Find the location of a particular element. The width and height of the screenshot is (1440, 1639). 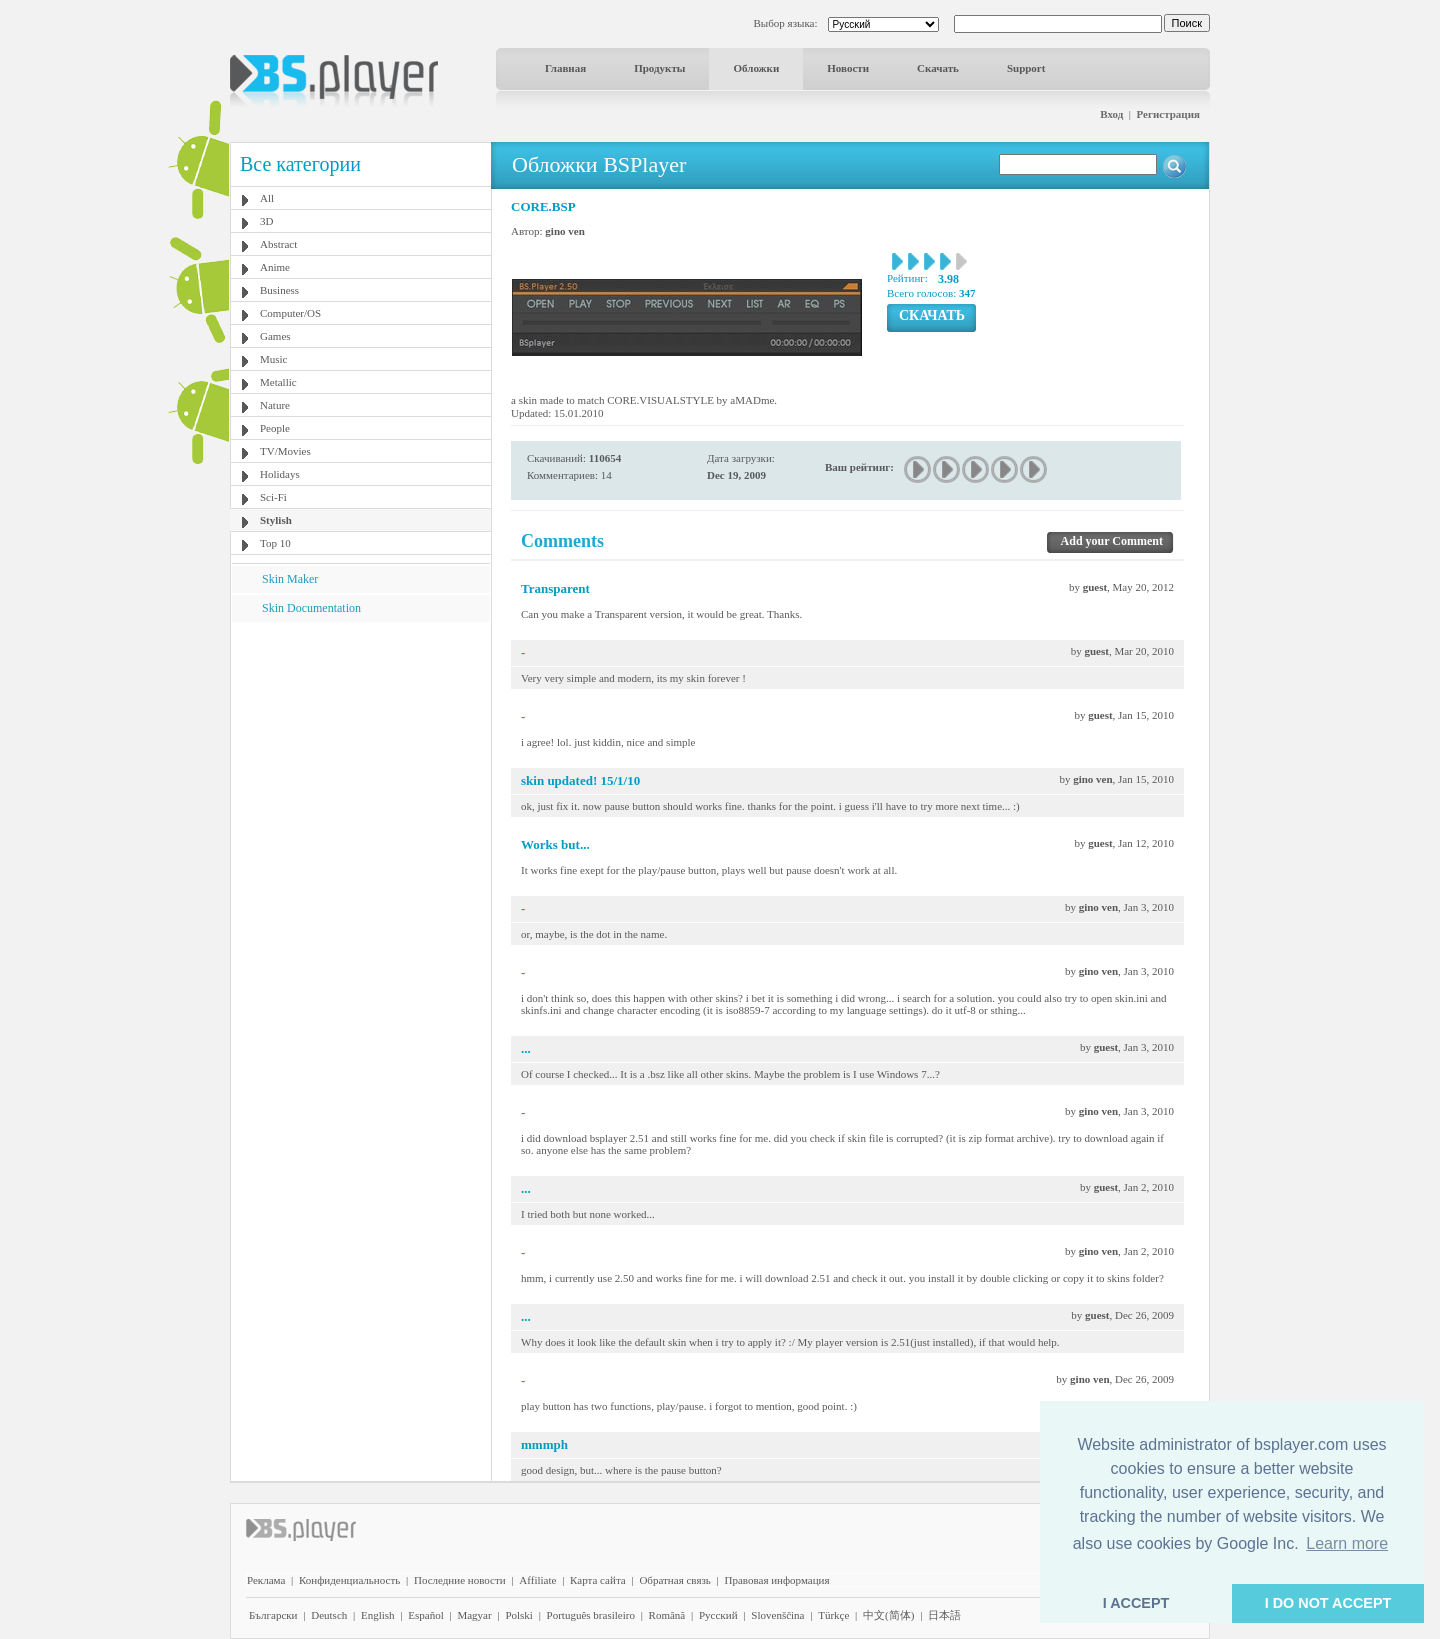

Skin Documentation is located at coordinates (311, 608).